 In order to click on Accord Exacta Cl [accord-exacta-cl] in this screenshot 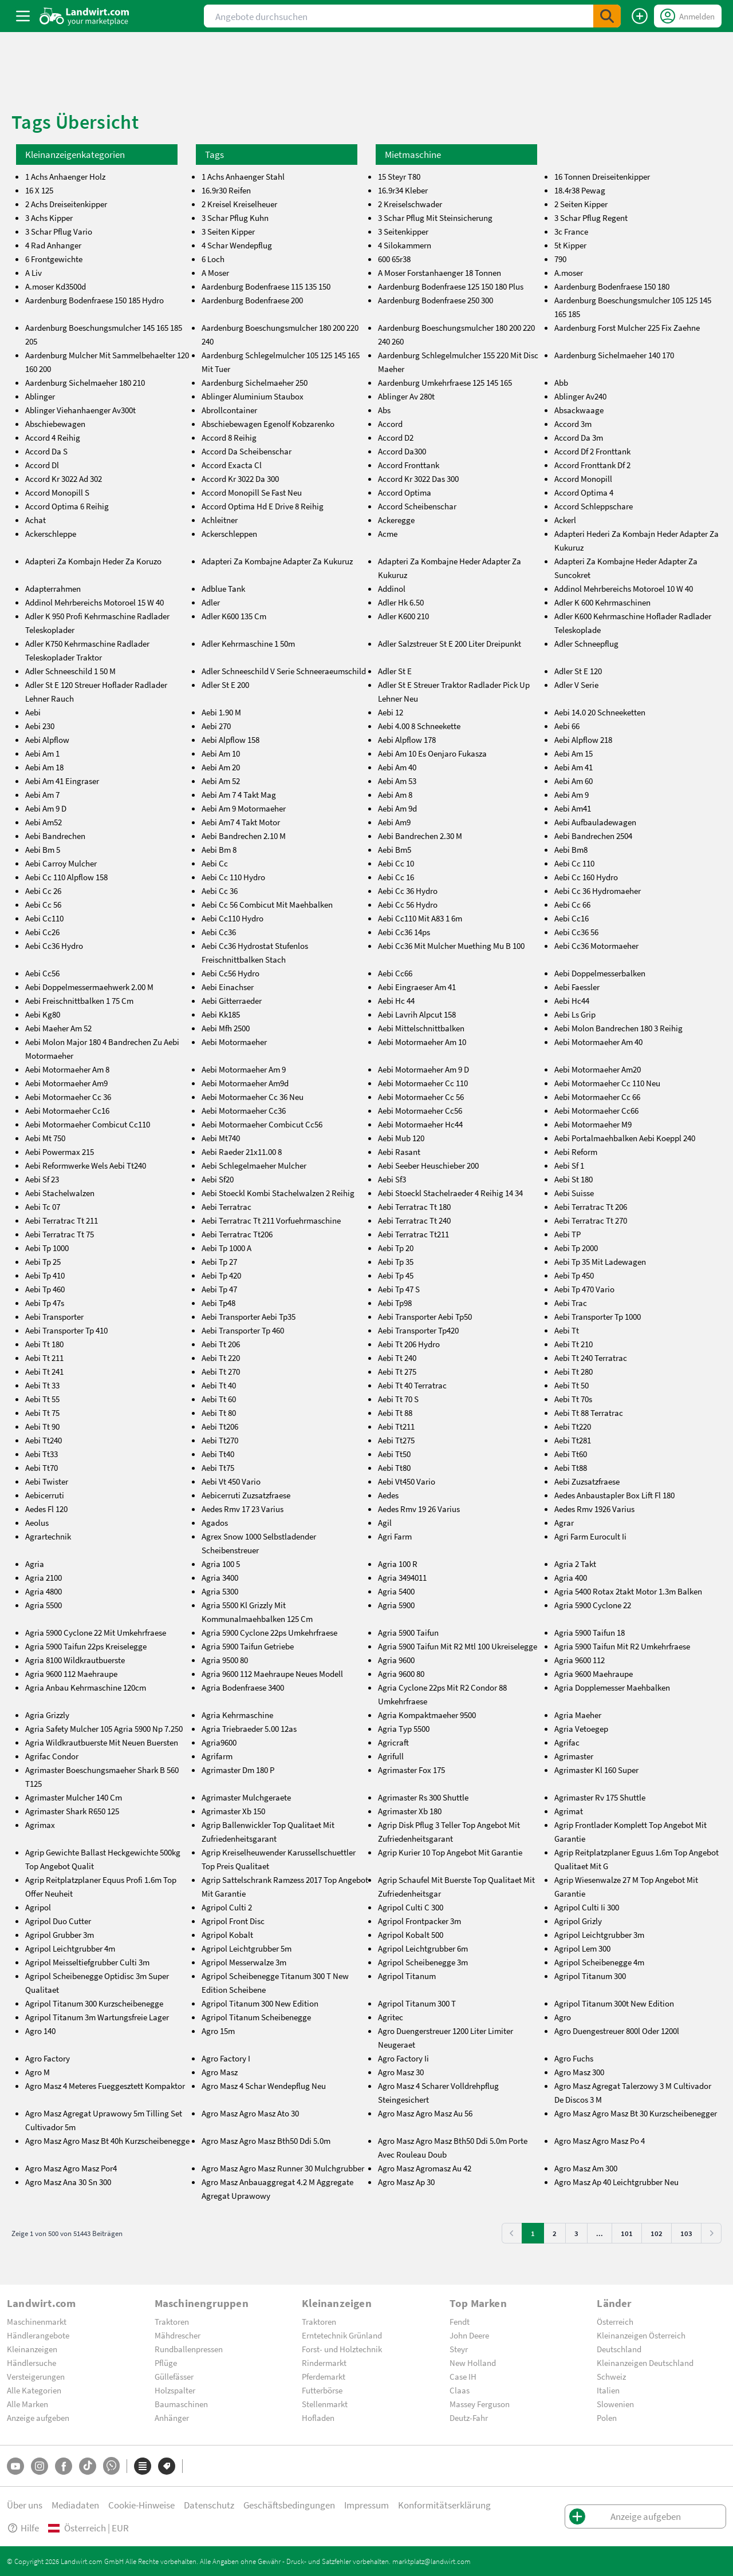, I will do `click(232, 464)`.